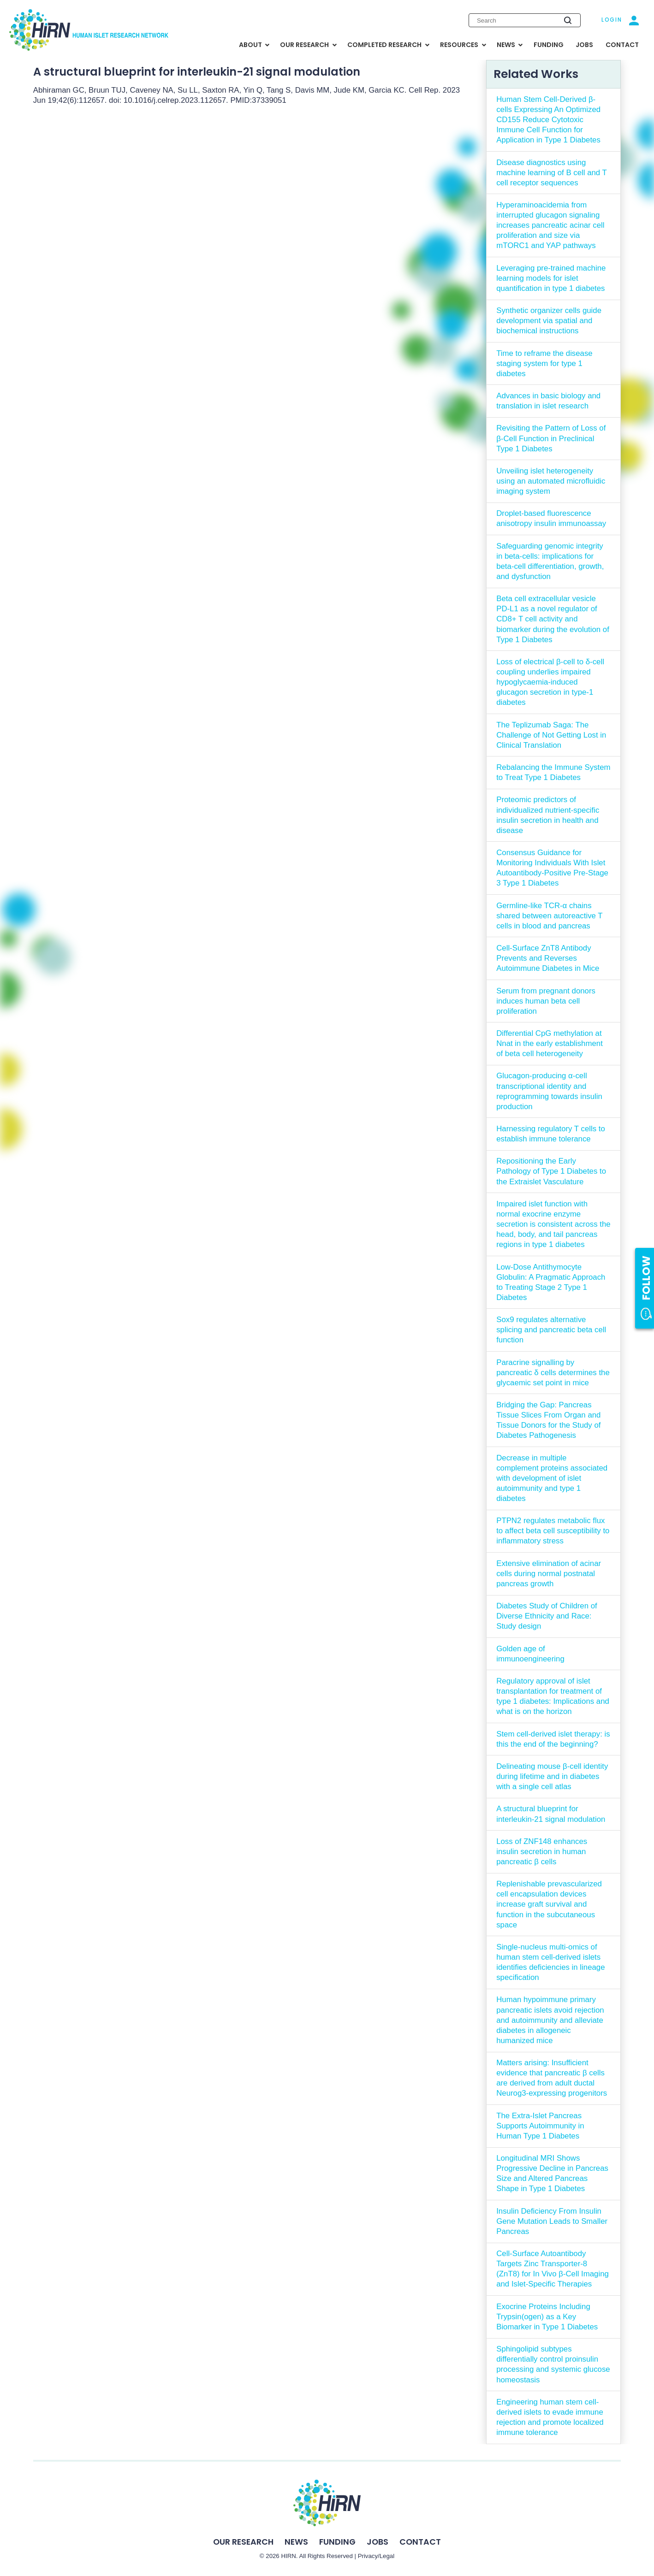  Describe the element at coordinates (548, 320) in the screenshot. I see `Synthetic organizer cells guide development via spatial and biochemical instructions` at that location.